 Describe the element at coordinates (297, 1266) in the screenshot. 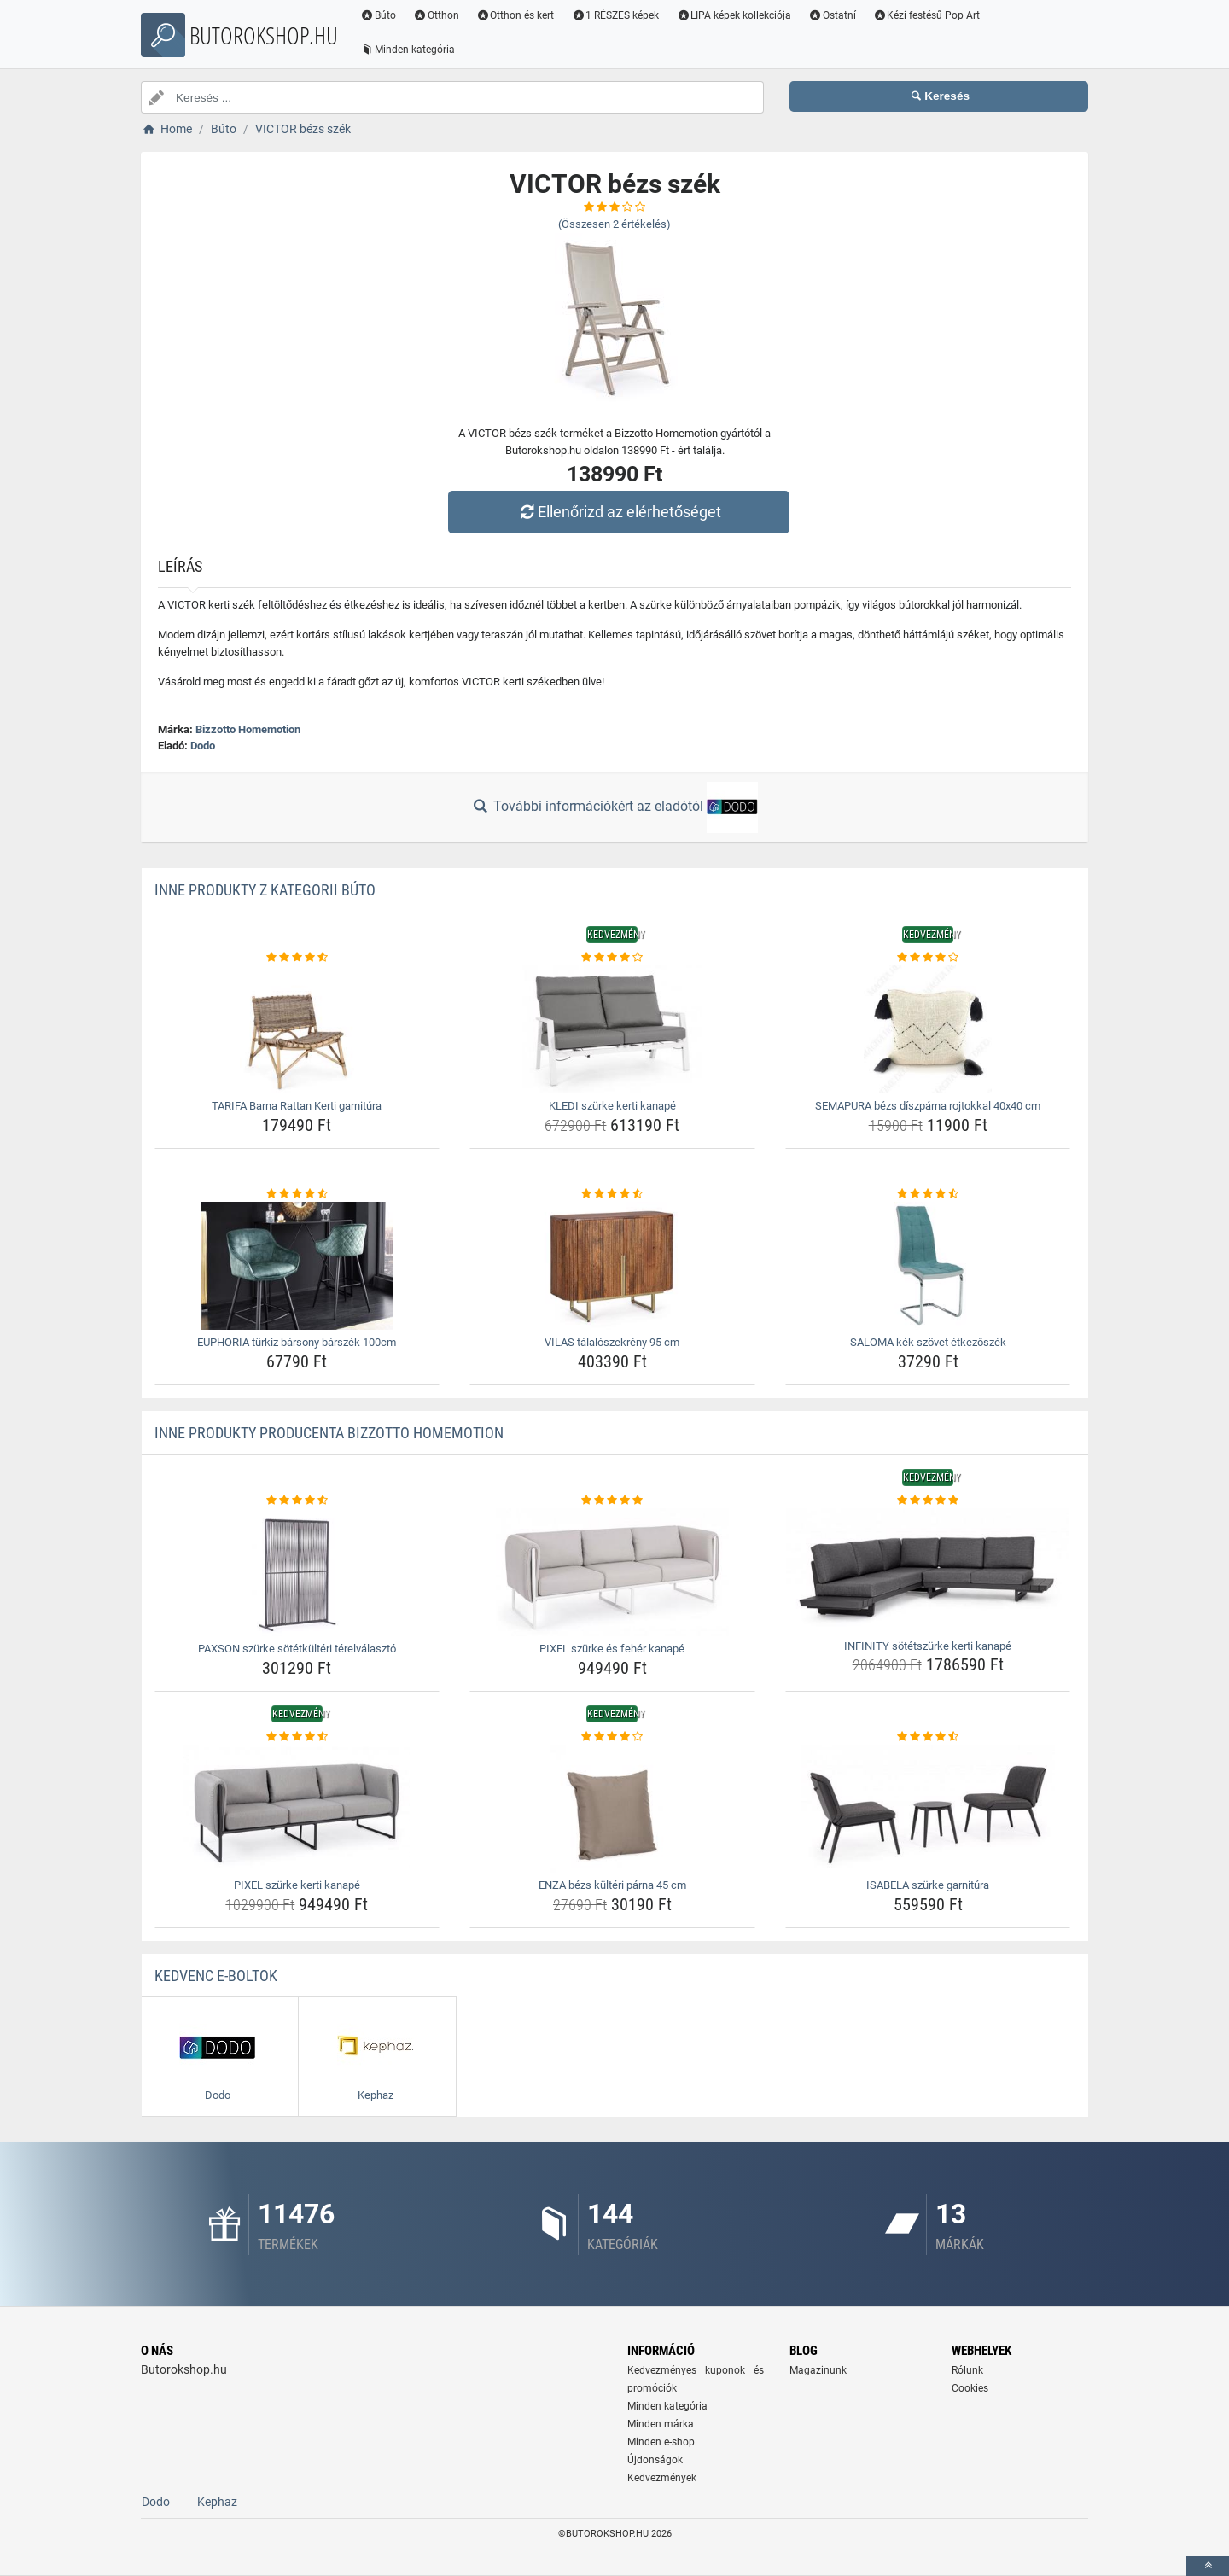

I see `[euphoria-turkiz-barsony-barszek-100cm-img]` at that location.